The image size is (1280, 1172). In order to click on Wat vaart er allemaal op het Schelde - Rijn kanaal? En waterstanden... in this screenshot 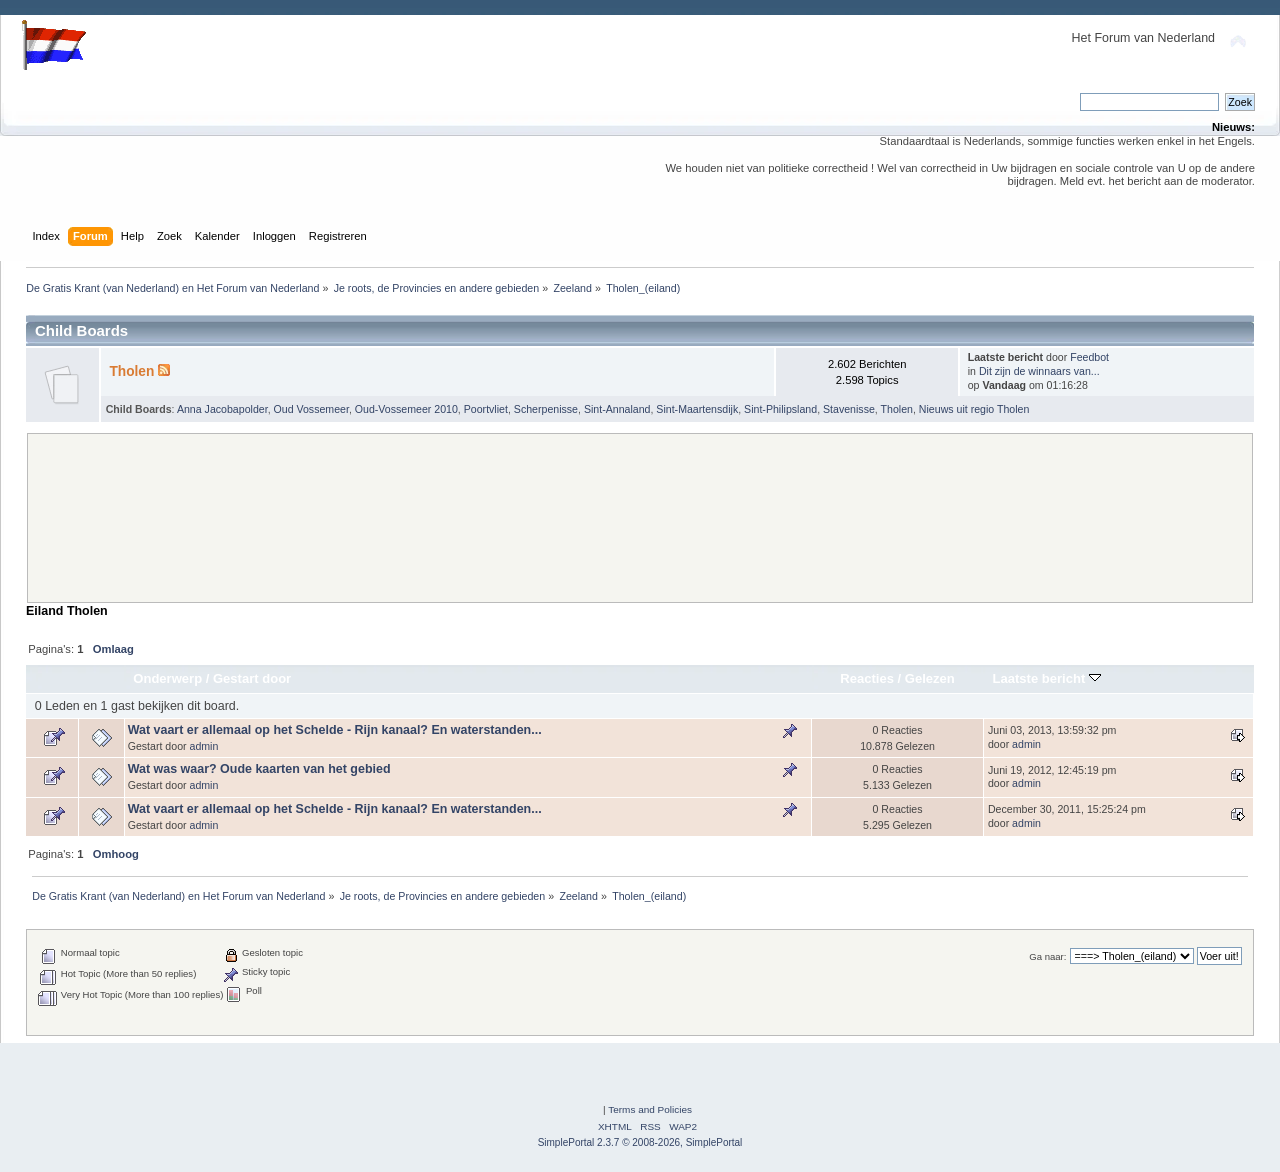, I will do `click(335, 730)`.